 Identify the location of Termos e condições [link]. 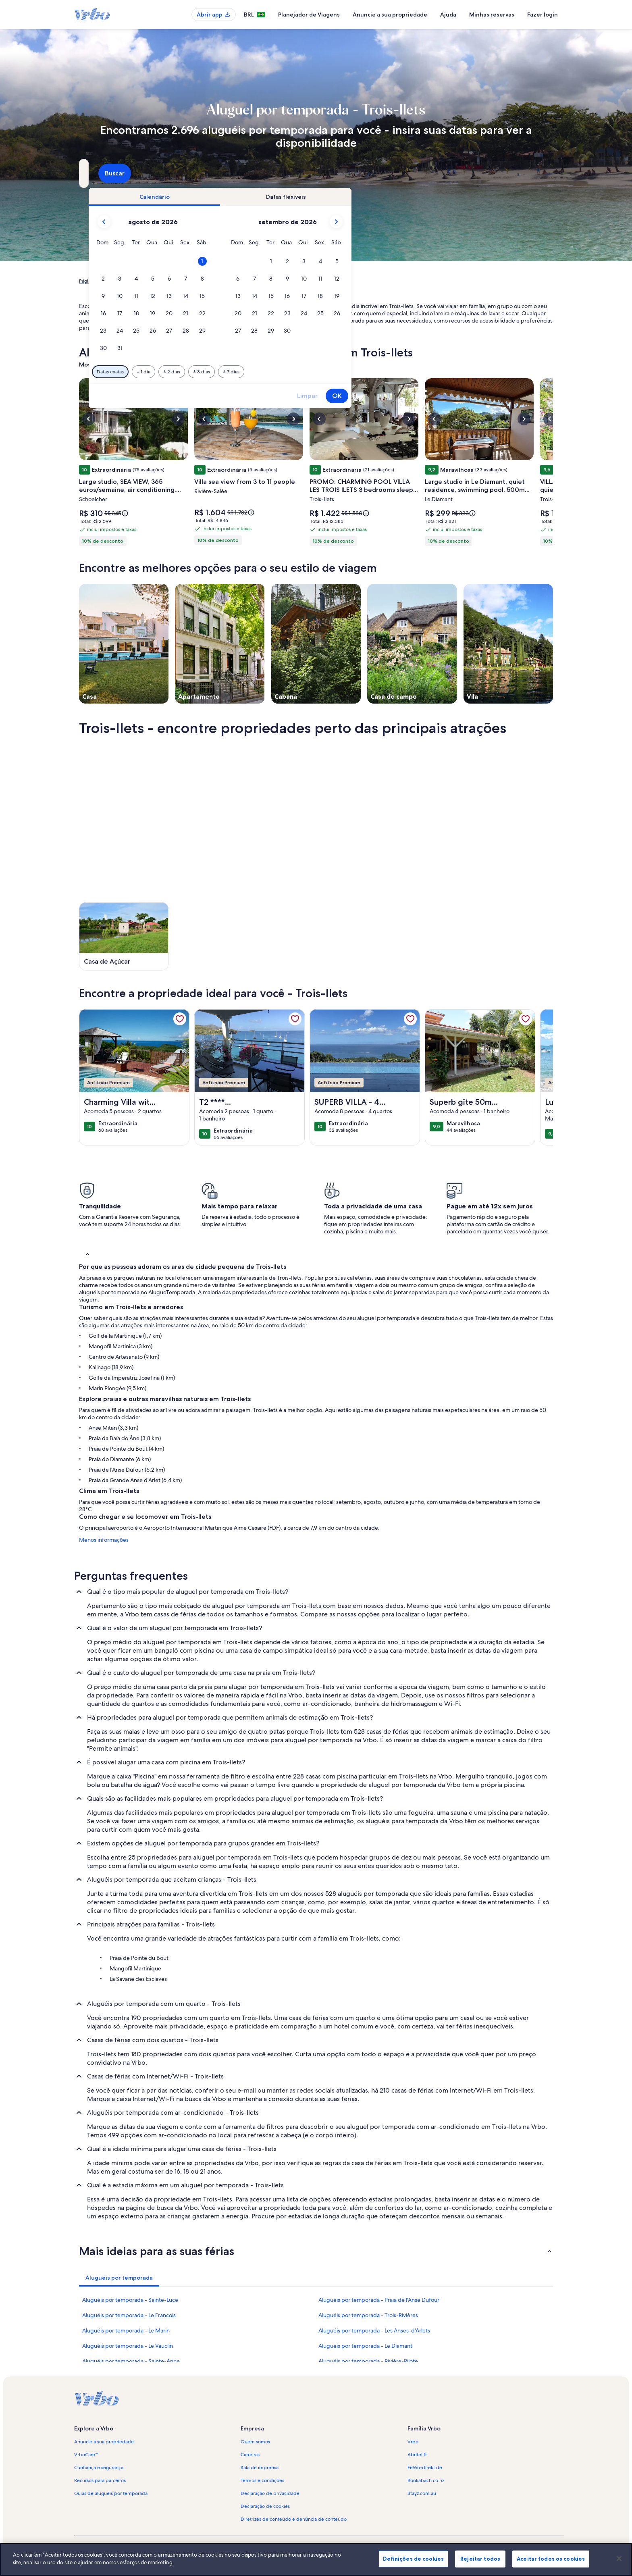
(262, 2480).